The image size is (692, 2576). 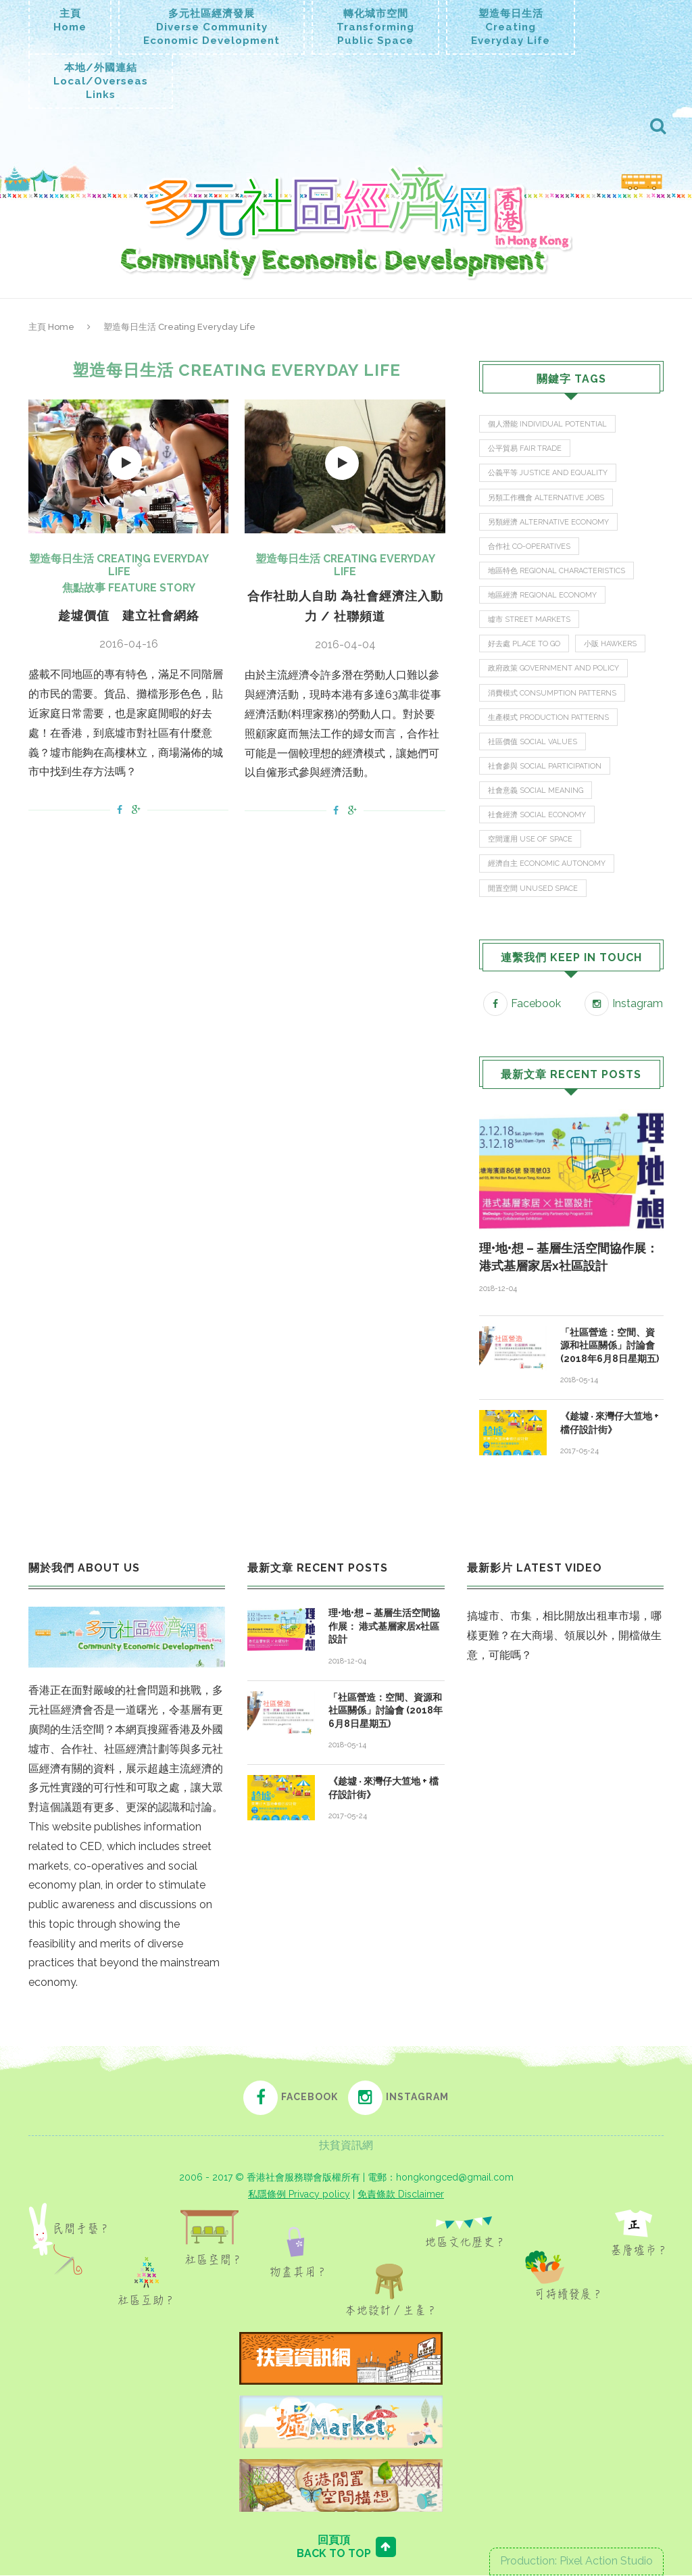 What do you see at coordinates (375, 27) in the screenshot?
I see `轉化城市空間TransformingPublic Space` at bounding box center [375, 27].